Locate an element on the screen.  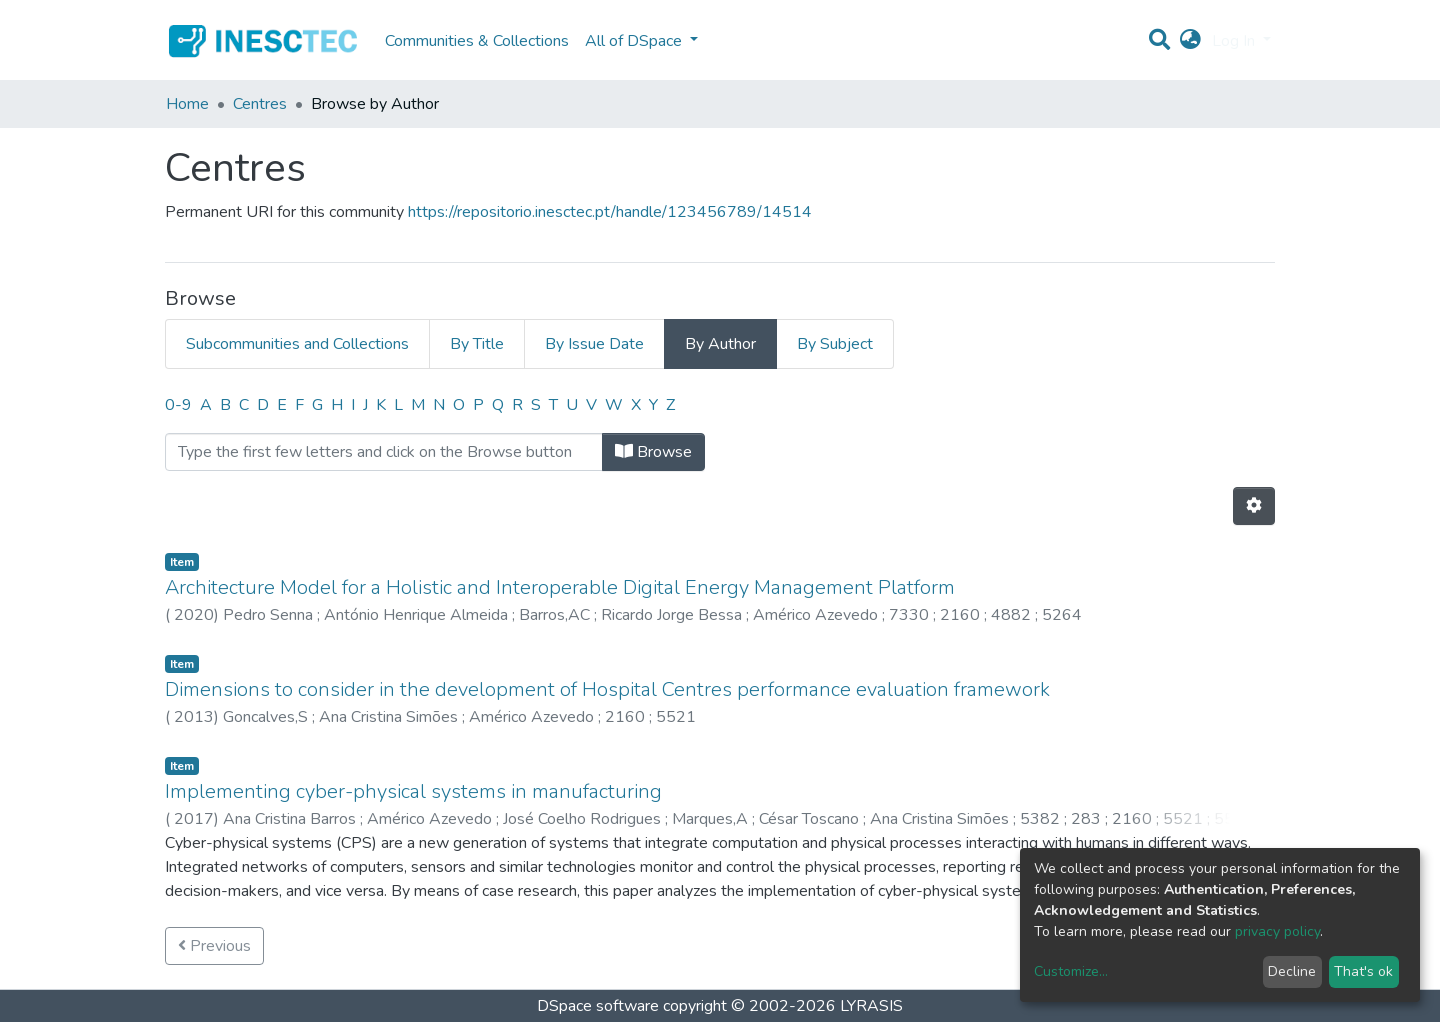
By Author is located at coordinates (720, 344).